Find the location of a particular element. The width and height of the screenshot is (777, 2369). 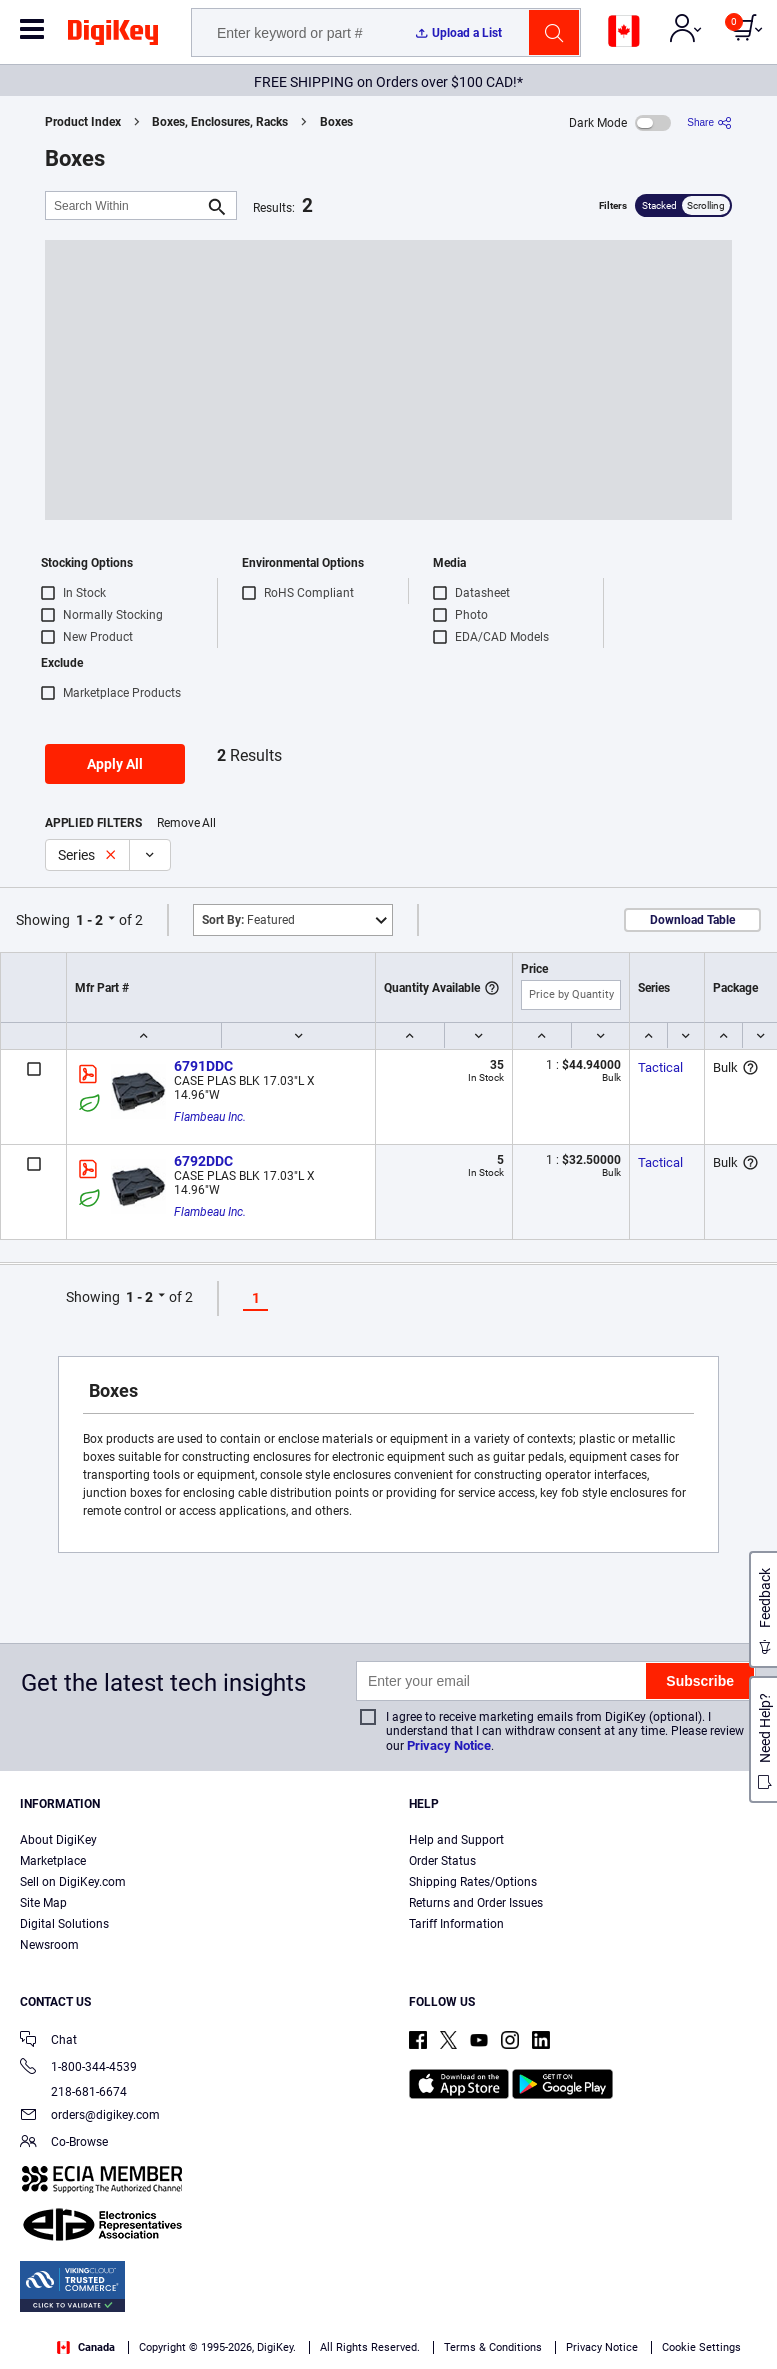

Newsroom is located at coordinates (49, 1945).